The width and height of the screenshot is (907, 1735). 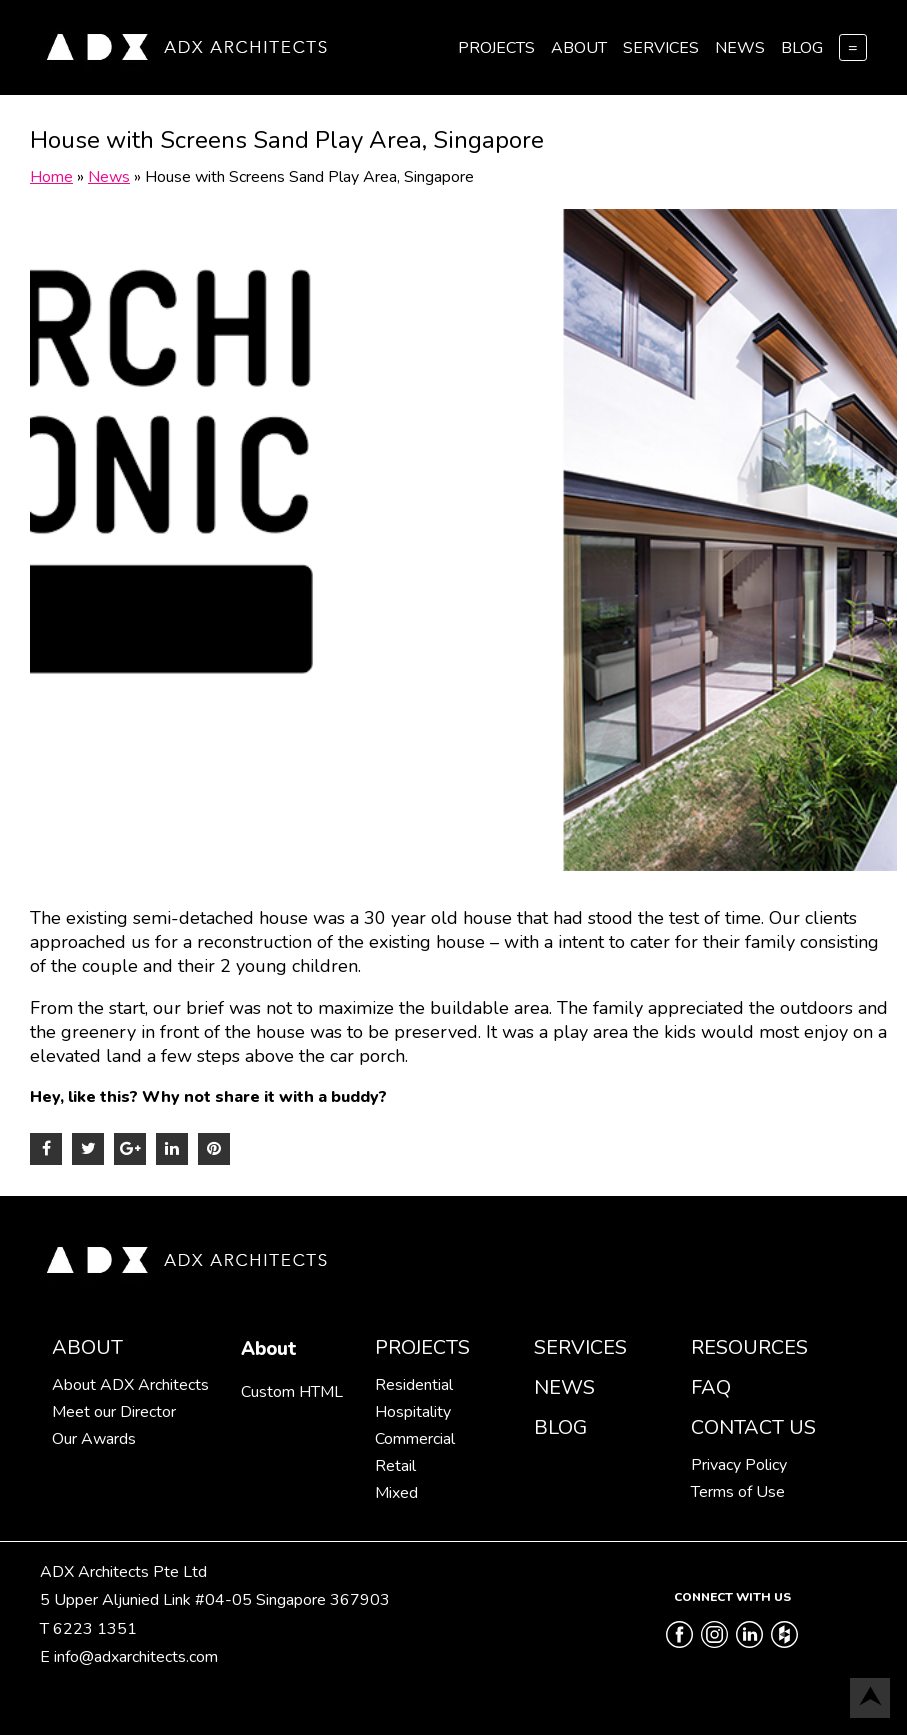 What do you see at coordinates (88, 1629) in the screenshot?
I see `T 6223 1351` at bounding box center [88, 1629].